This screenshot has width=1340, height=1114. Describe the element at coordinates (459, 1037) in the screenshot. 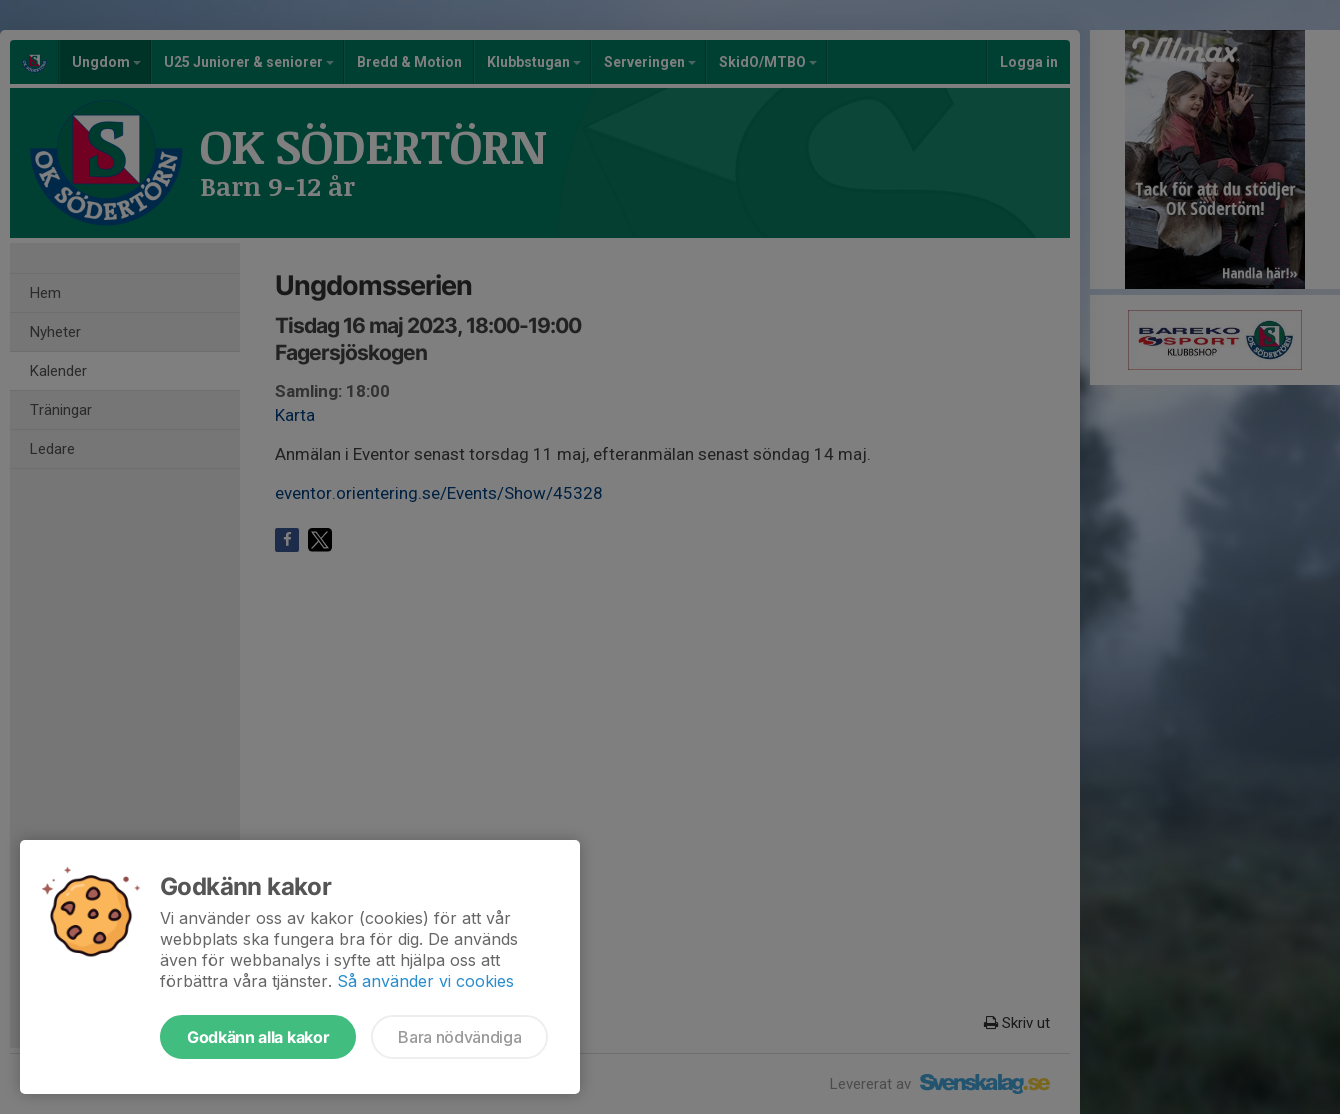

I see `Bara nödvändiga` at that location.